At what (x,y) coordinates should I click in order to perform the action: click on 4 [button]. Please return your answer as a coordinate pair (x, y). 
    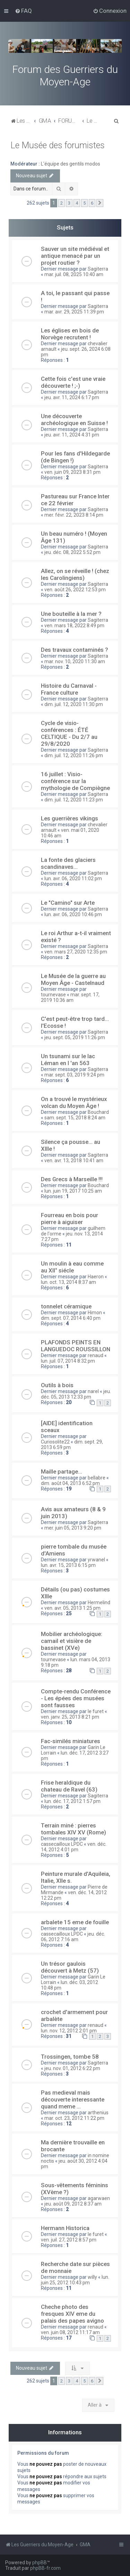
    Looking at the image, I should click on (77, 203).